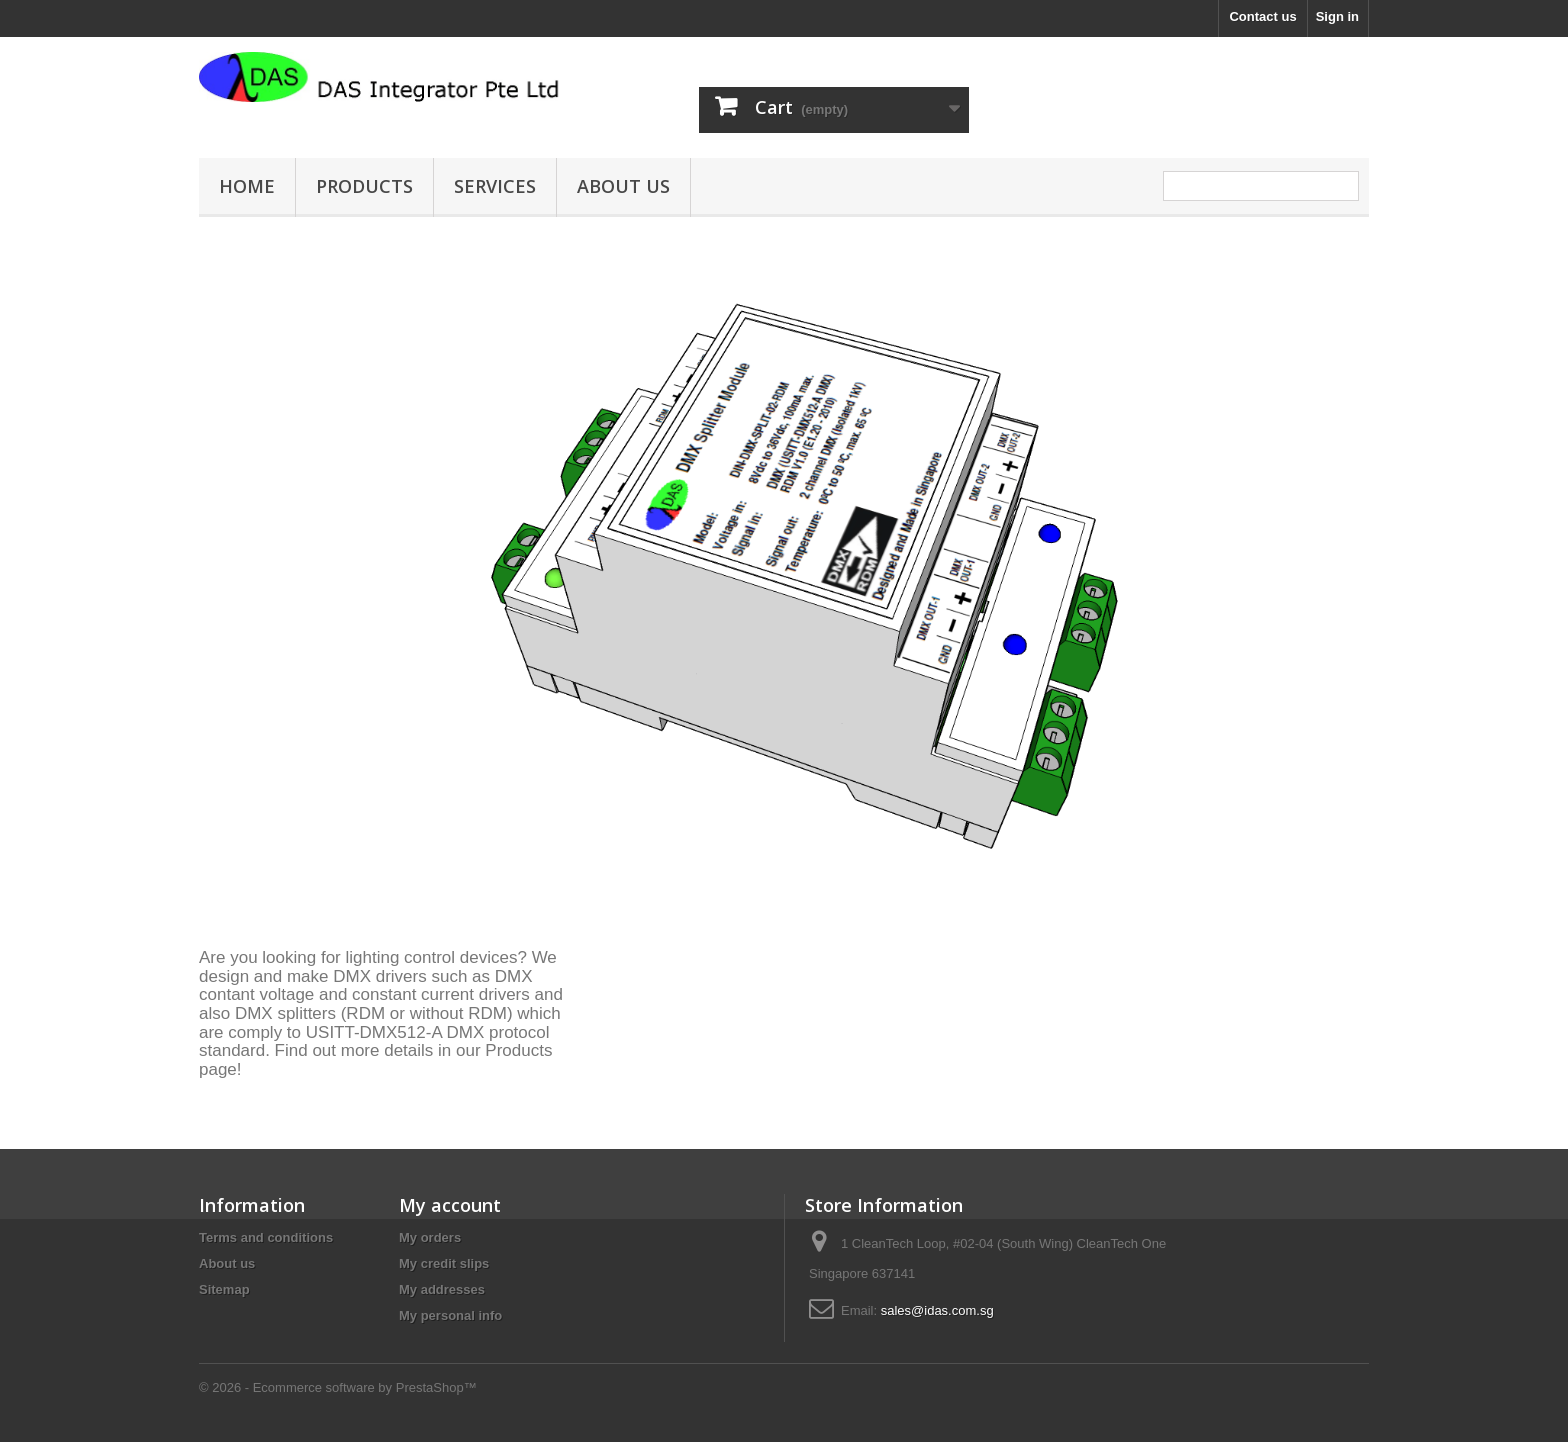 The height and width of the screenshot is (1442, 1568). I want to click on Terms and conditions, so click(266, 1237).